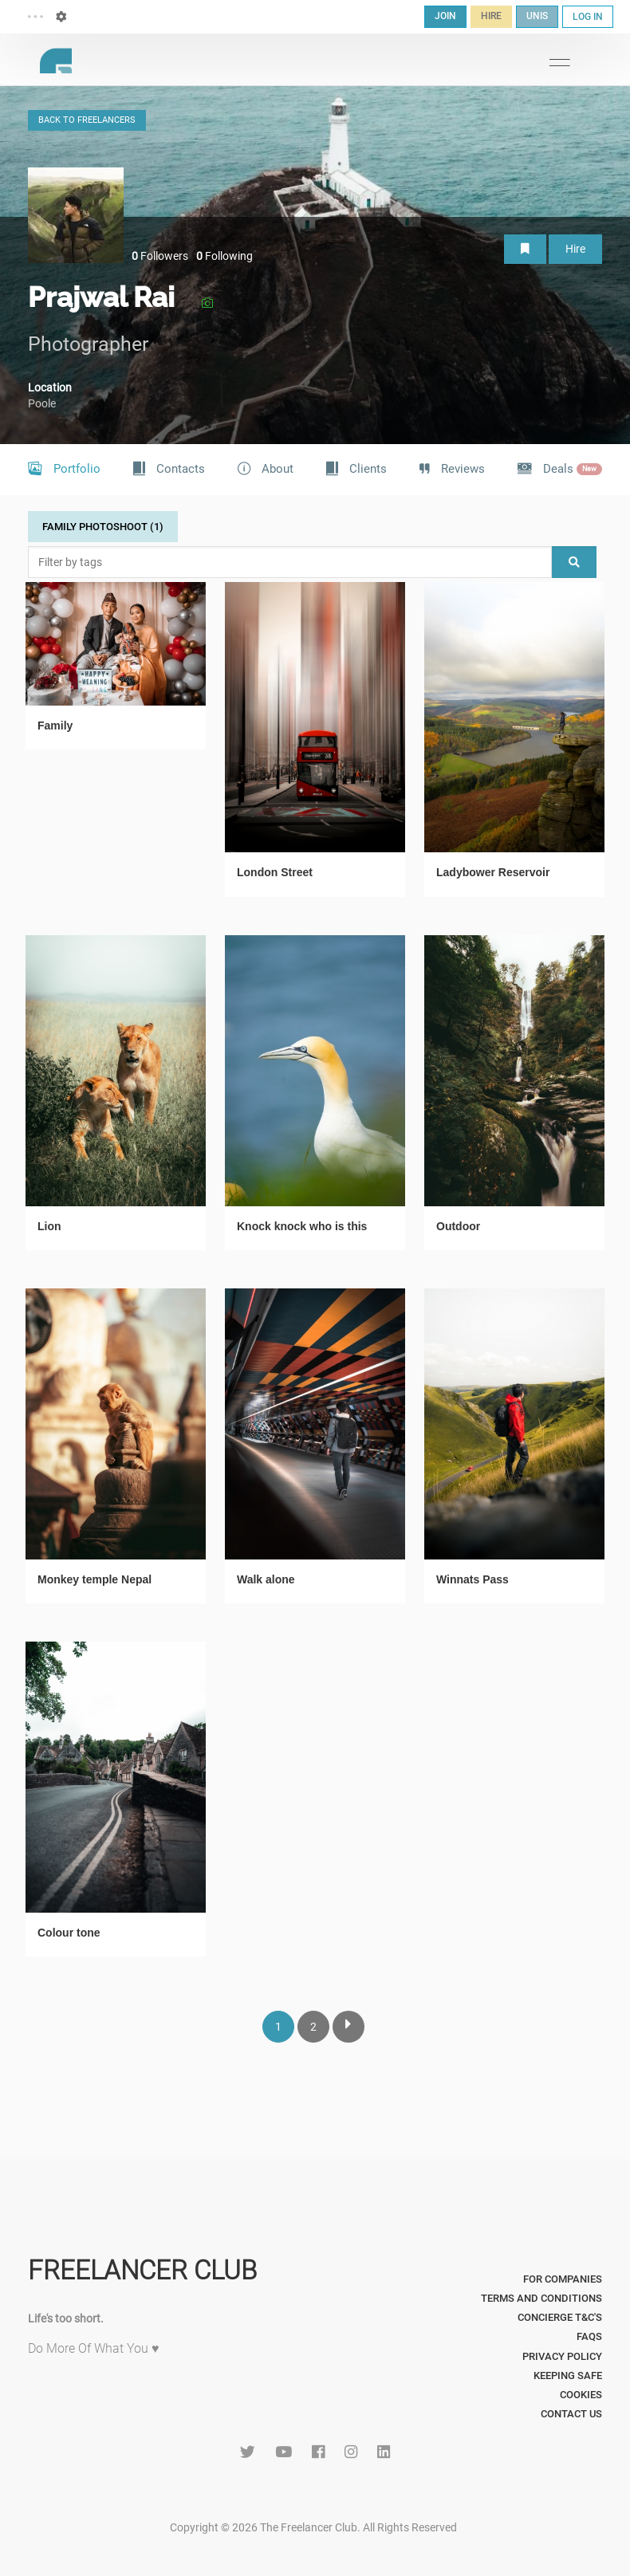  I want to click on Terms and Conditions, so click(541, 2298).